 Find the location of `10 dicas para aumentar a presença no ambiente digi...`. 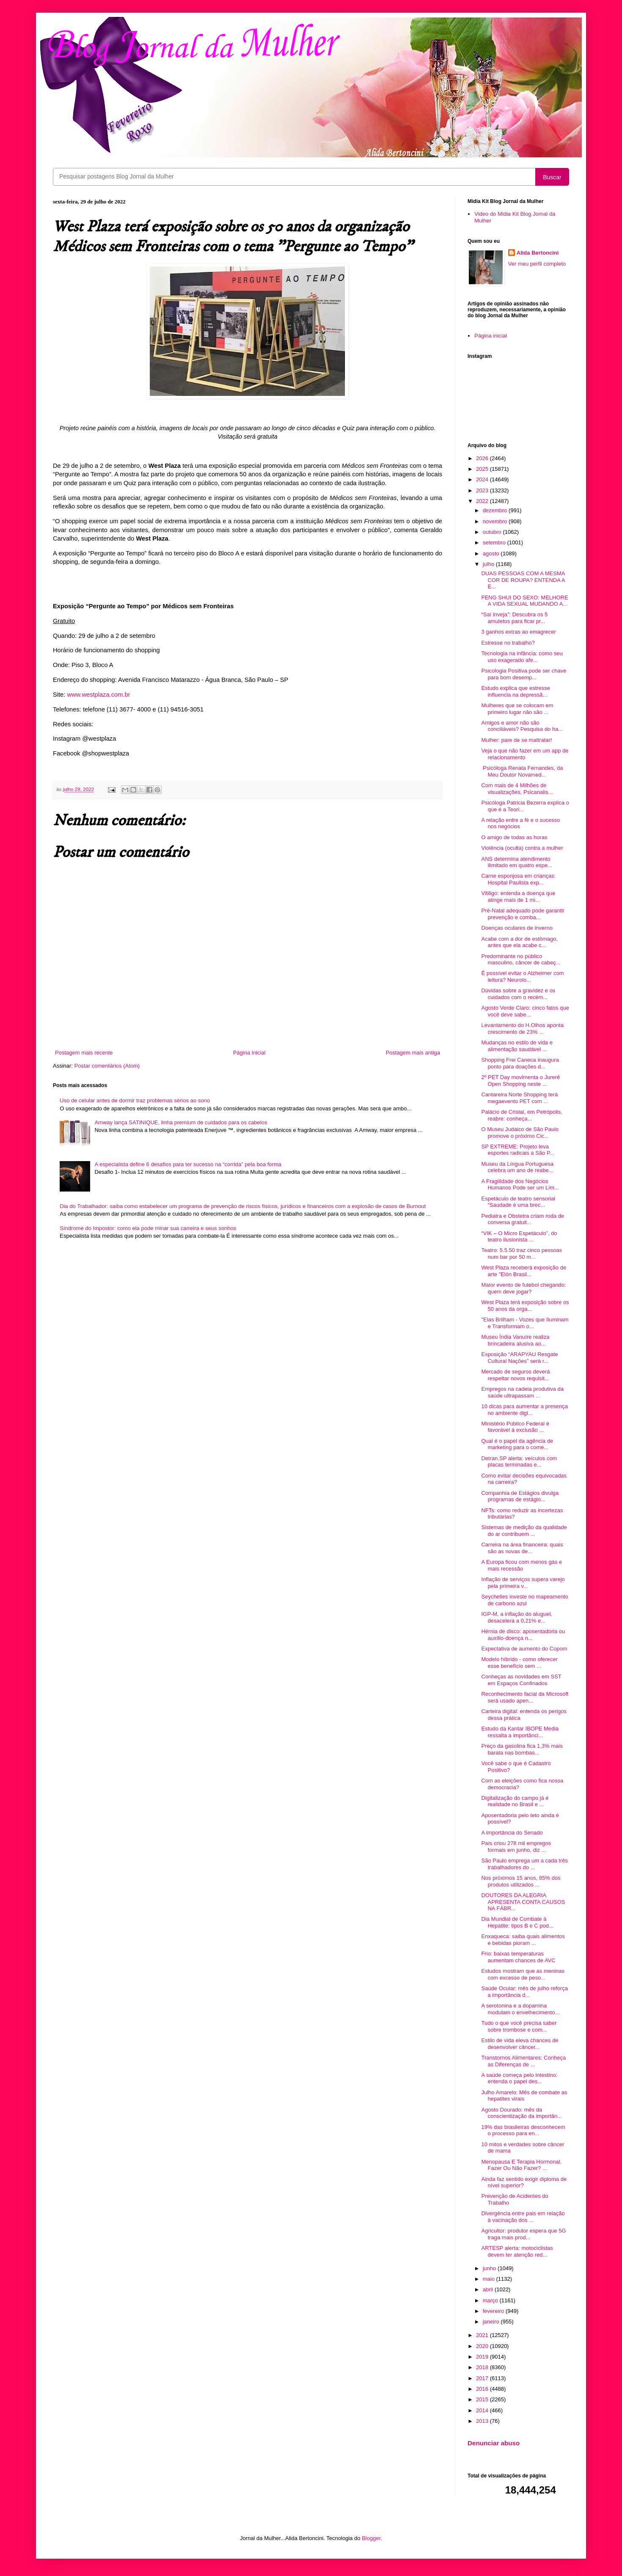

10 dicas para aumentar a presença no ambiente digi... is located at coordinates (524, 1409).